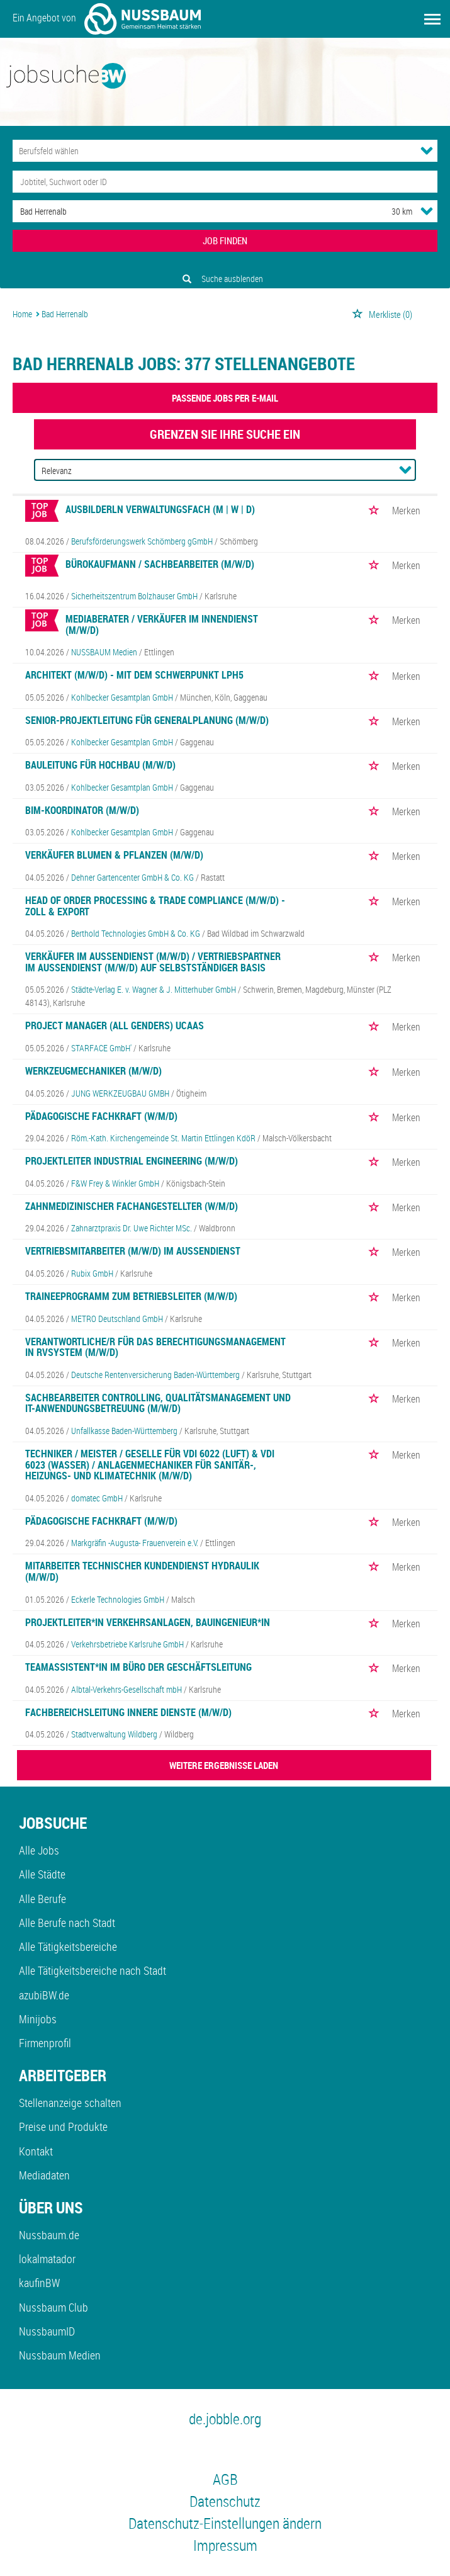 This screenshot has height=2576, width=450. What do you see at coordinates (225, 2545) in the screenshot?
I see `Impressum` at bounding box center [225, 2545].